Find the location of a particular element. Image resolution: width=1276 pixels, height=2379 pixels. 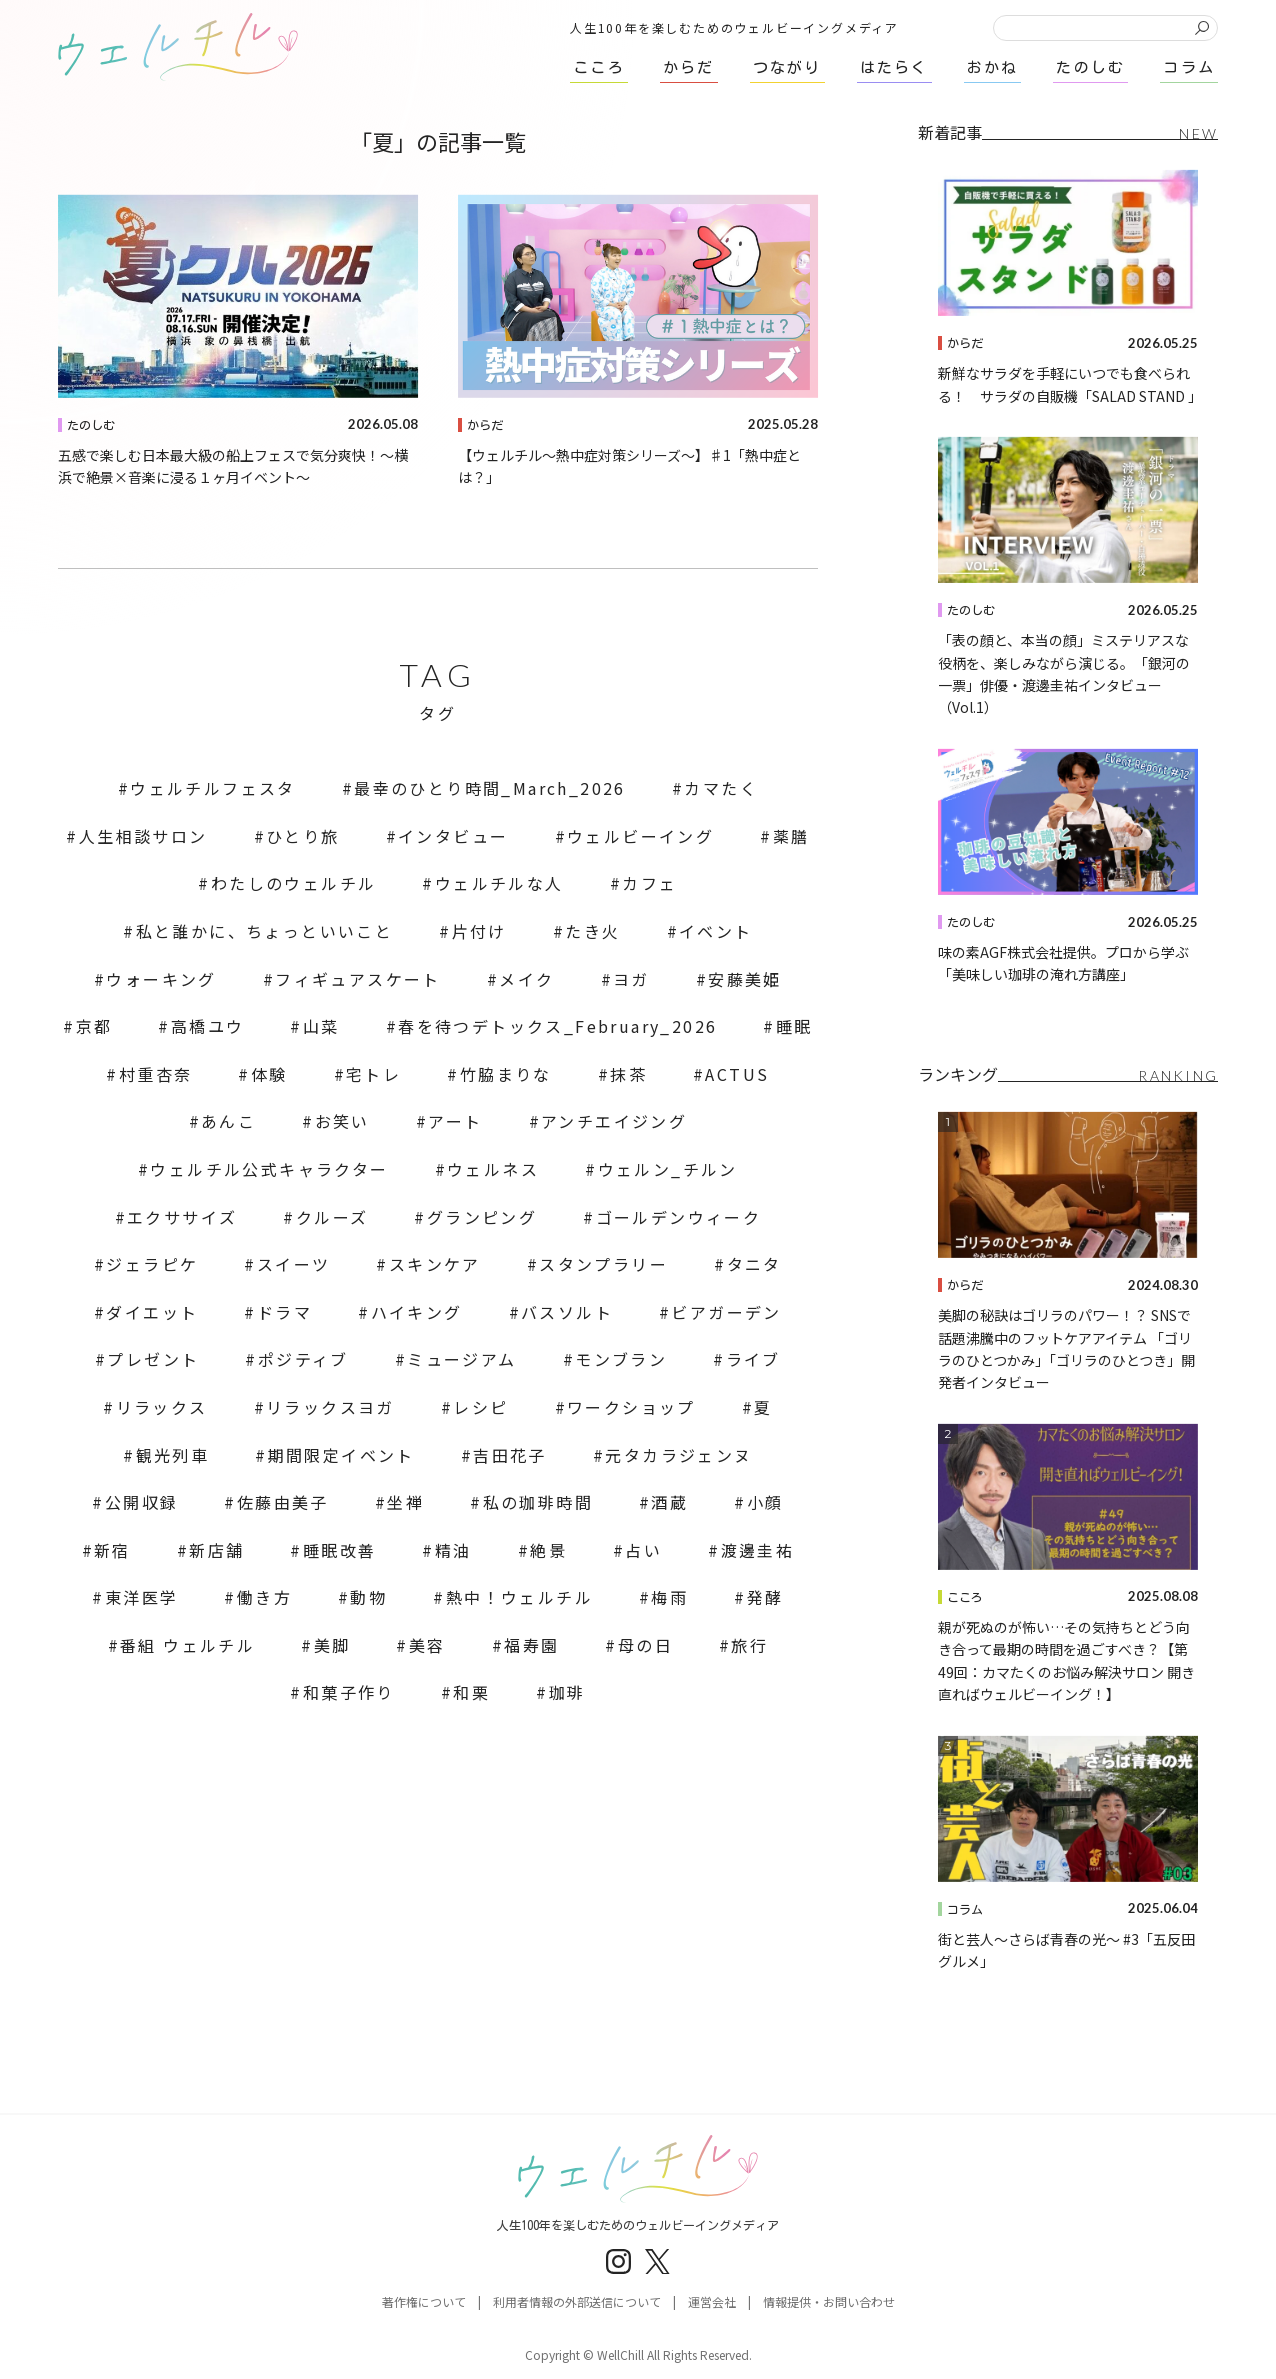

母の日 is located at coordinates (645, 1645).